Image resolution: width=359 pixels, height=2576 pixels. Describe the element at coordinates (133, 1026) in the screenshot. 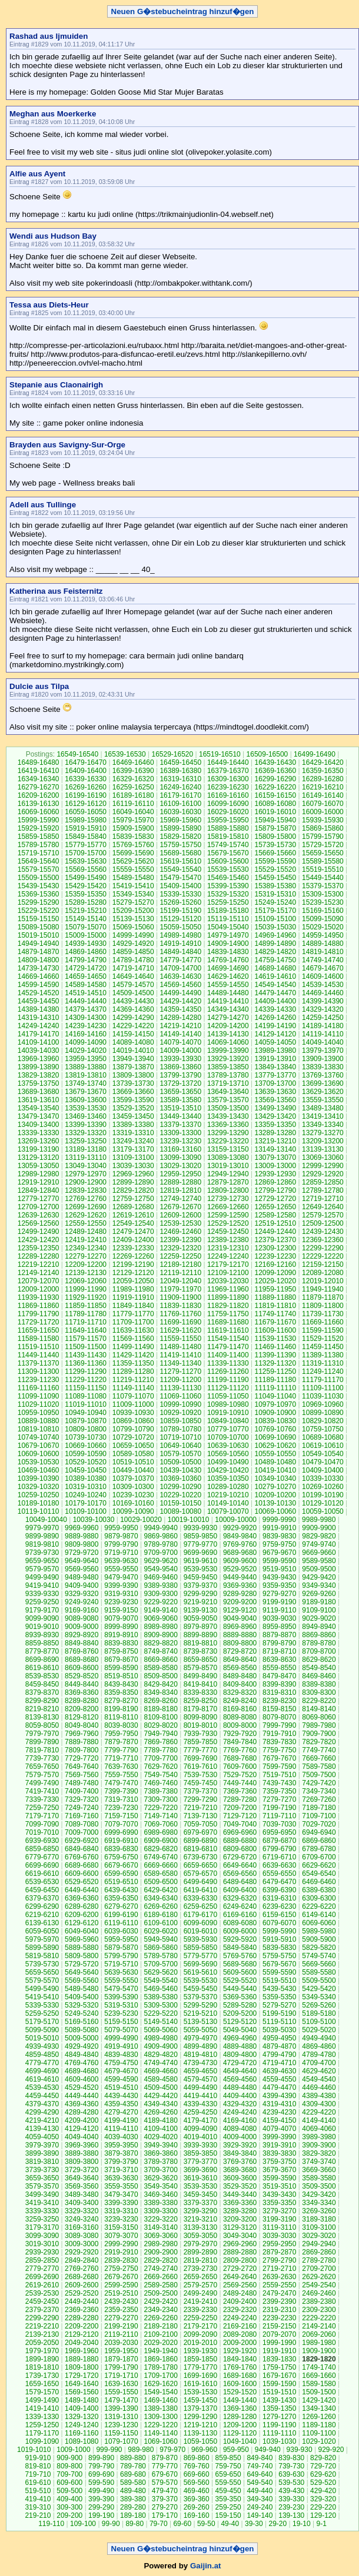

I see `14229-14220` at that location.